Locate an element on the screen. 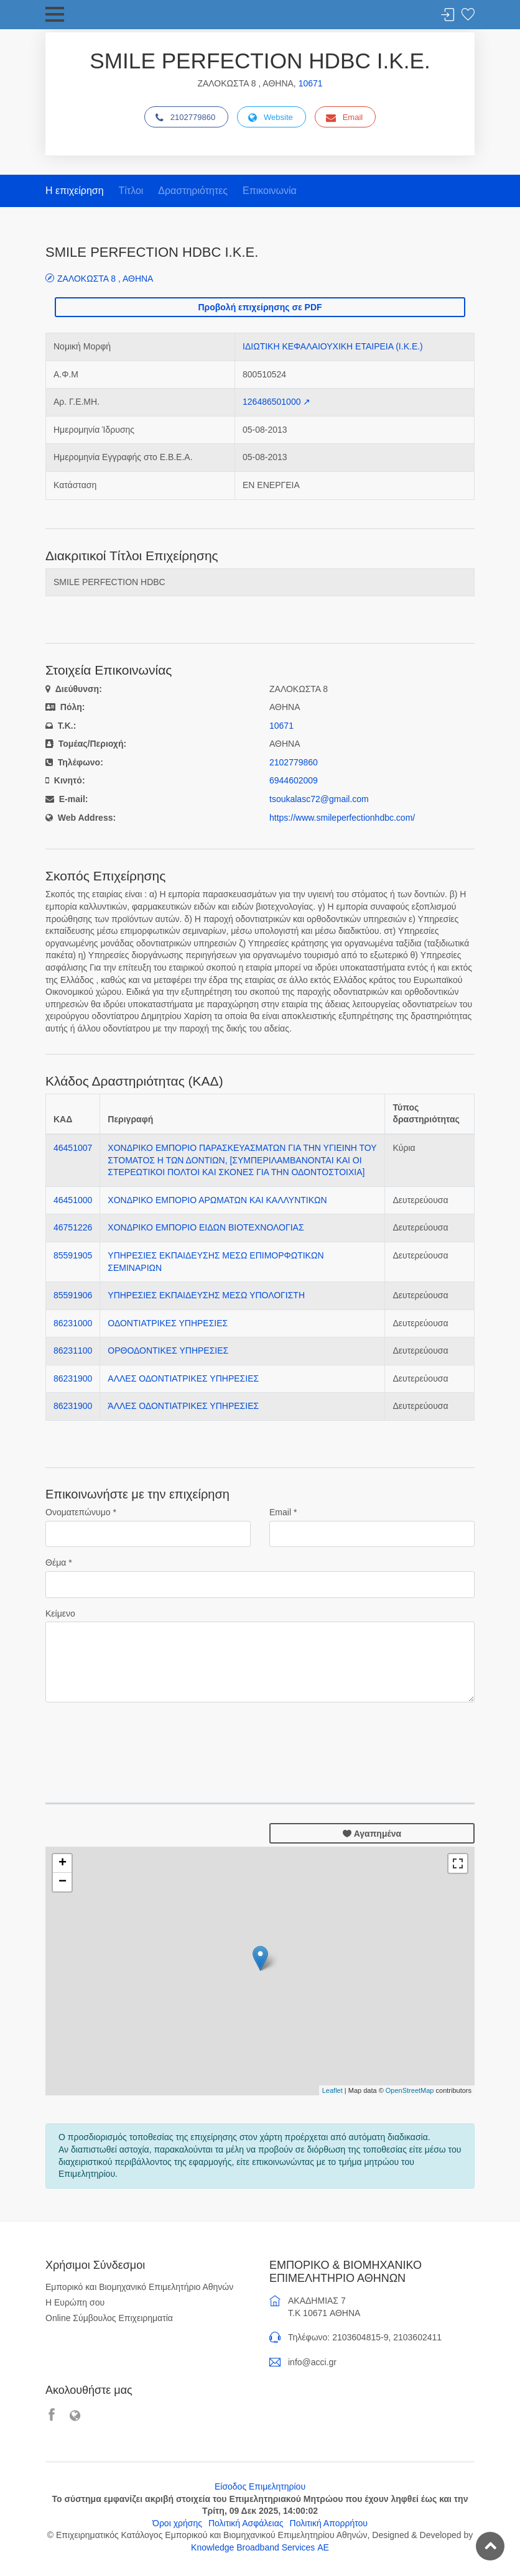  Πολιτική Ασφάλειας is located at coordinates (246, 2523).